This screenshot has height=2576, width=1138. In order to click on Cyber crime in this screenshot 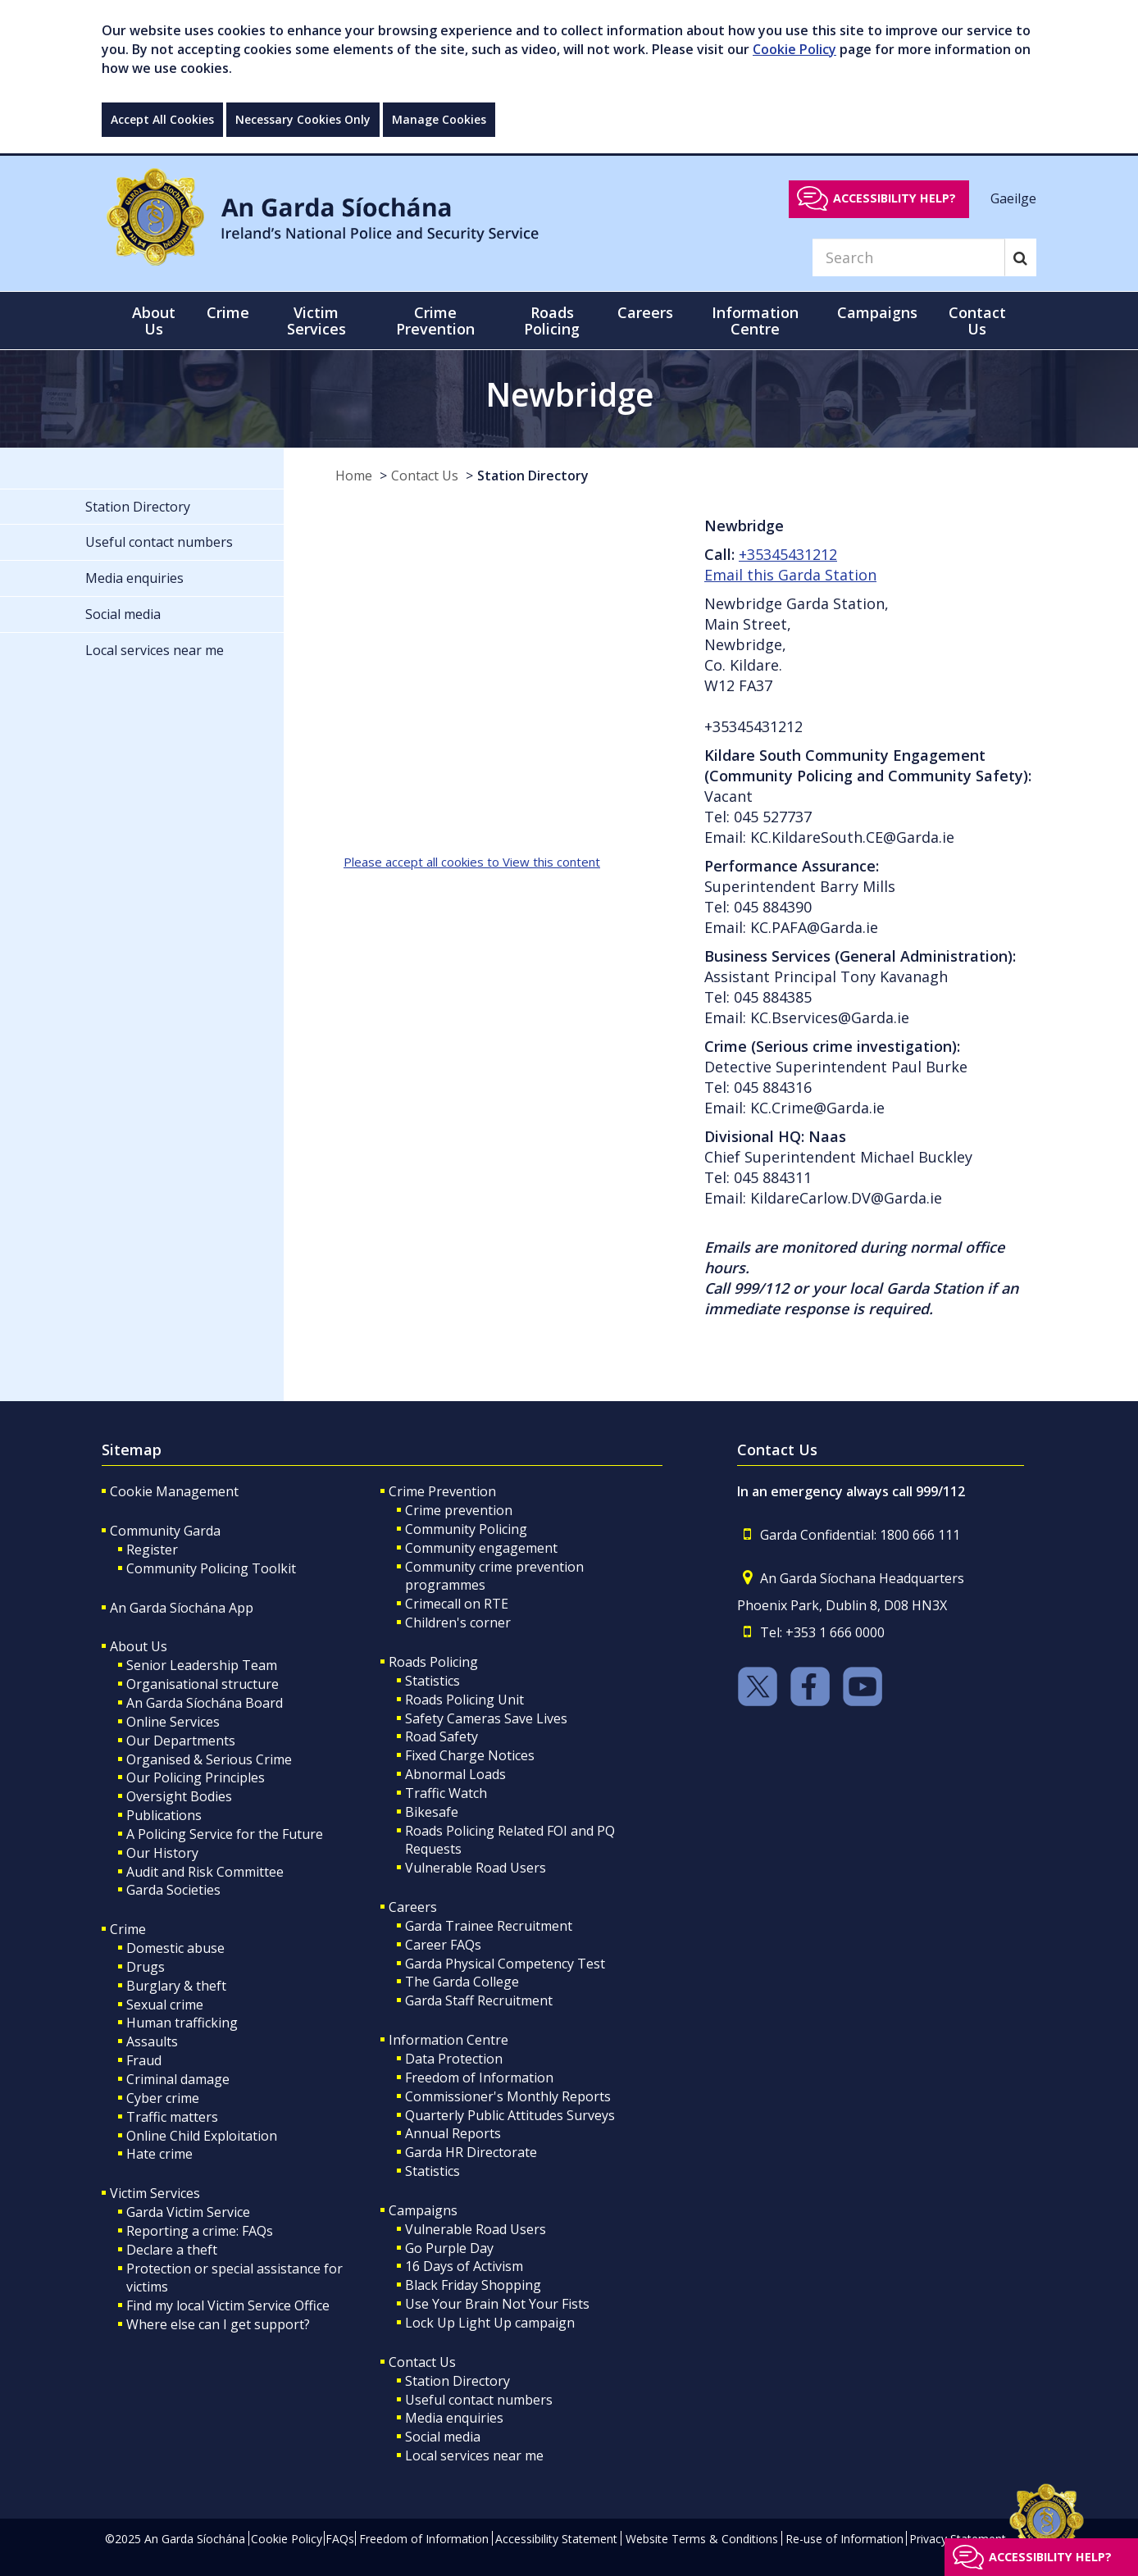, I will do `click(162, 2098)`.